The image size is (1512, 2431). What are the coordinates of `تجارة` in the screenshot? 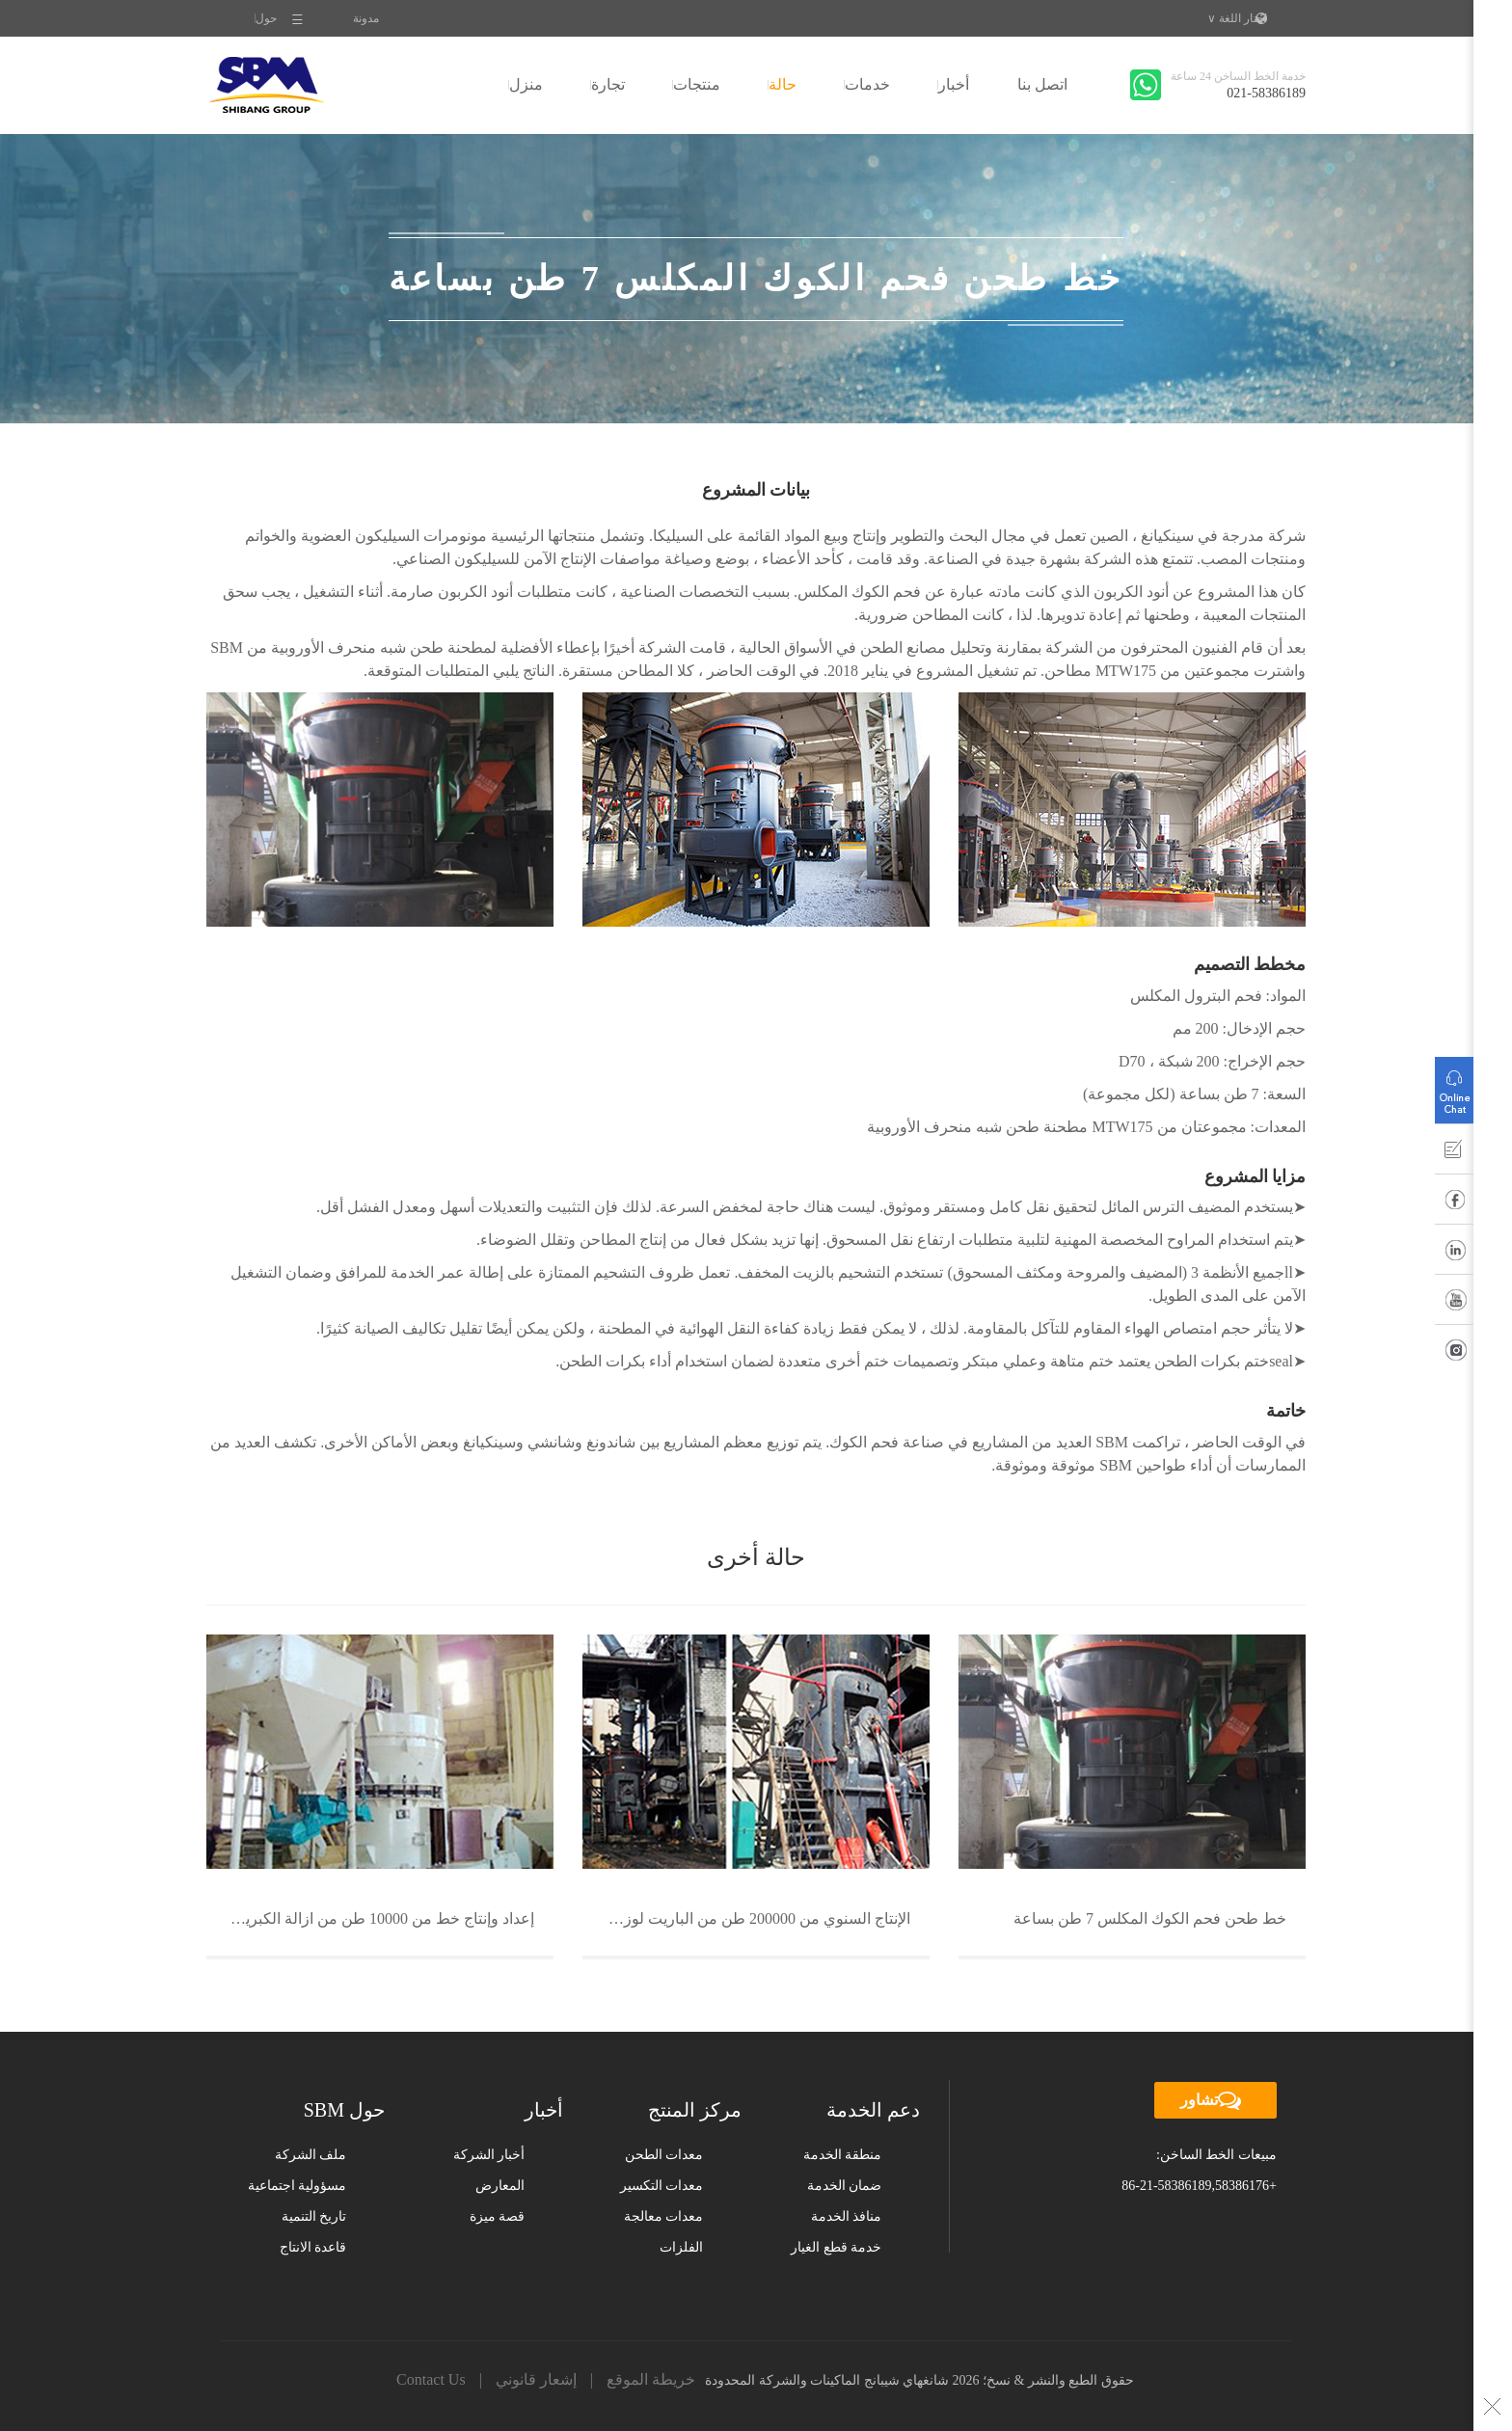 It's located at (608, 84).